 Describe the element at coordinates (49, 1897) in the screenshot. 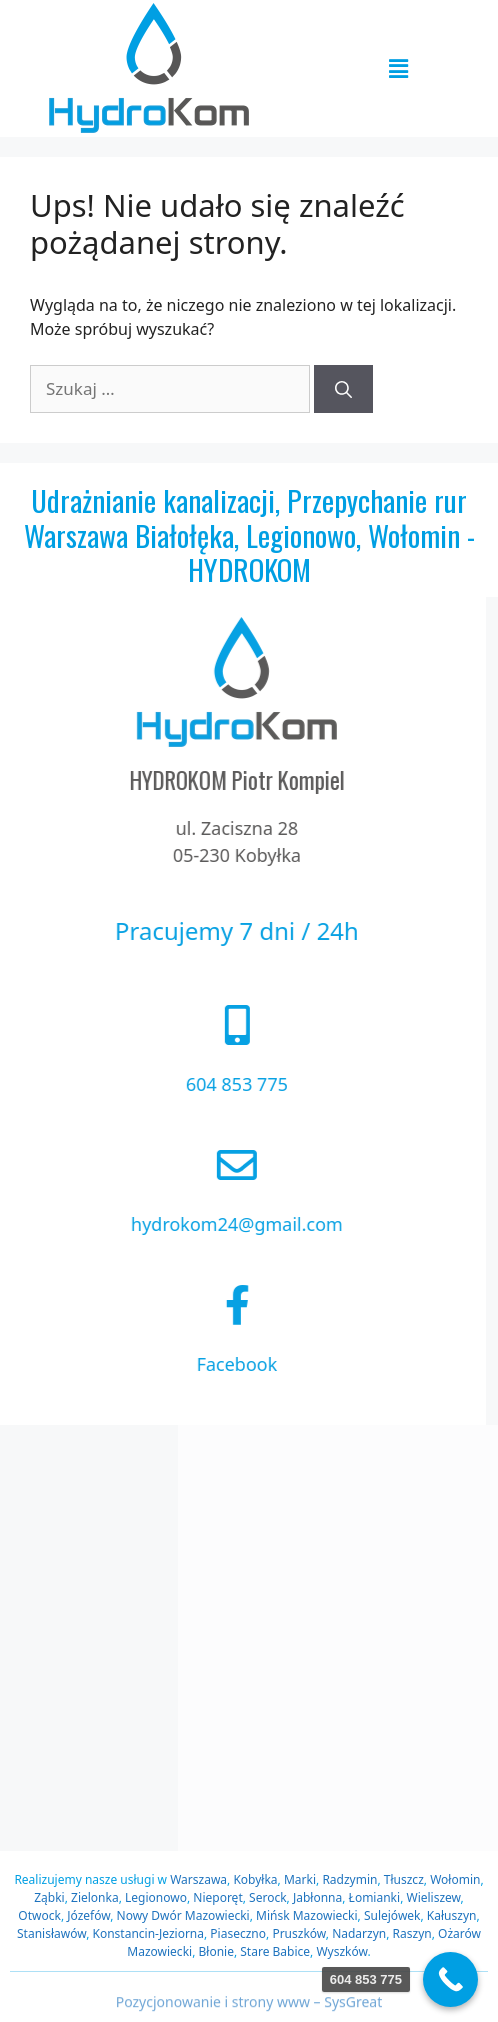

I see `Ząbki` at that location.